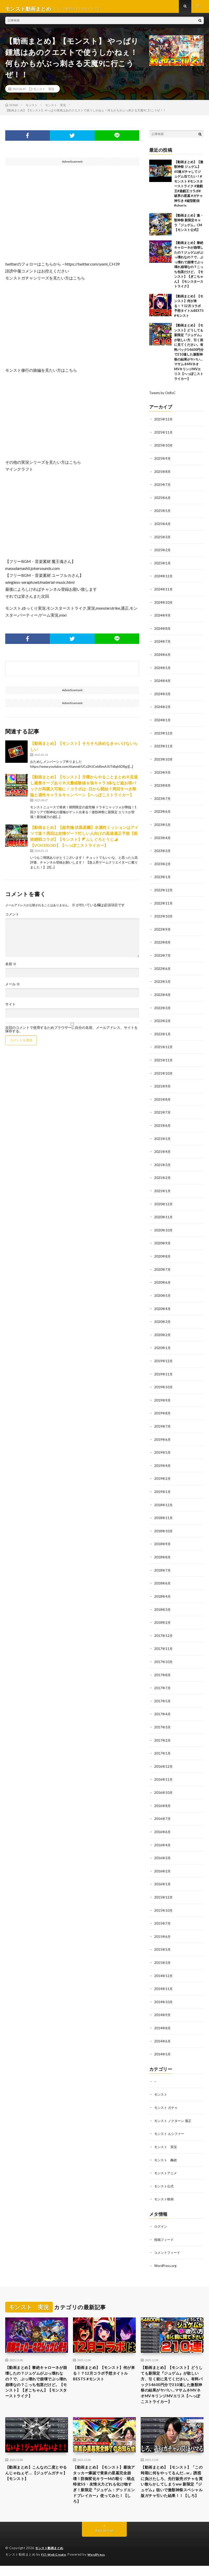 Image resolution: width=209 pixels, height=2576 pixels. What do you see at coordinates (162, 2040) in the screenshot?
I see `2014年5月` at bounding box center [162, 2040].